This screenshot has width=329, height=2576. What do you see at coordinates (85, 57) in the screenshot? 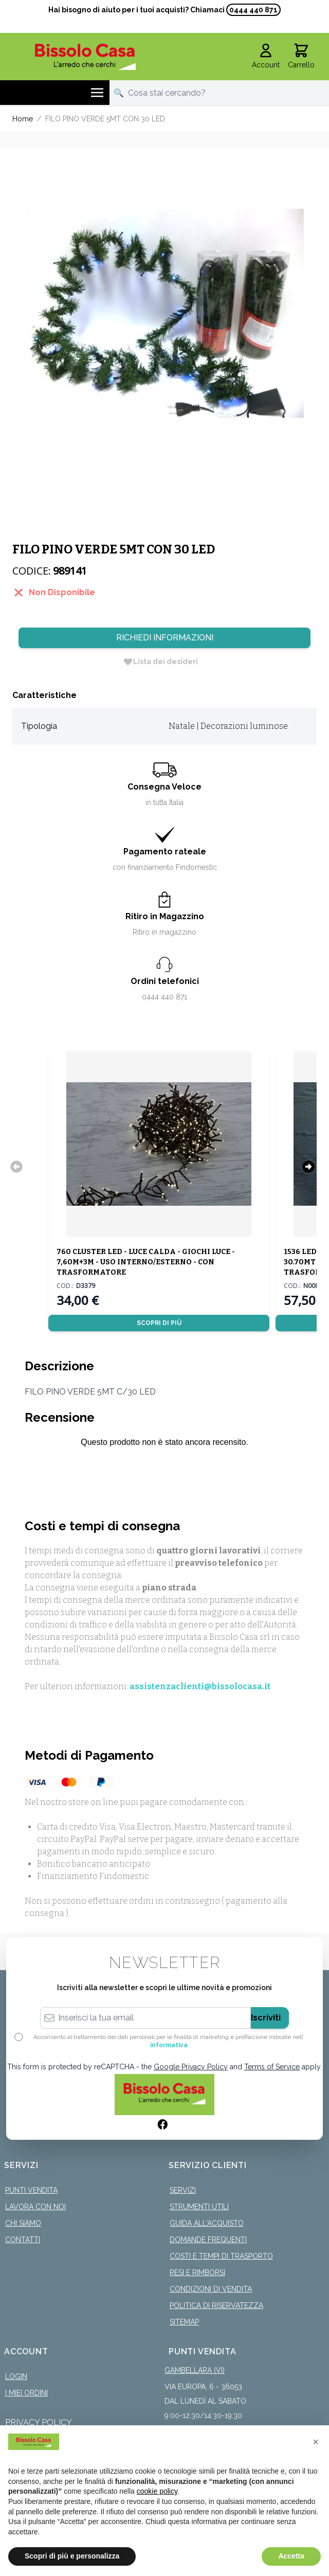
I see `[store logo]` at bounding box center [85, 57].